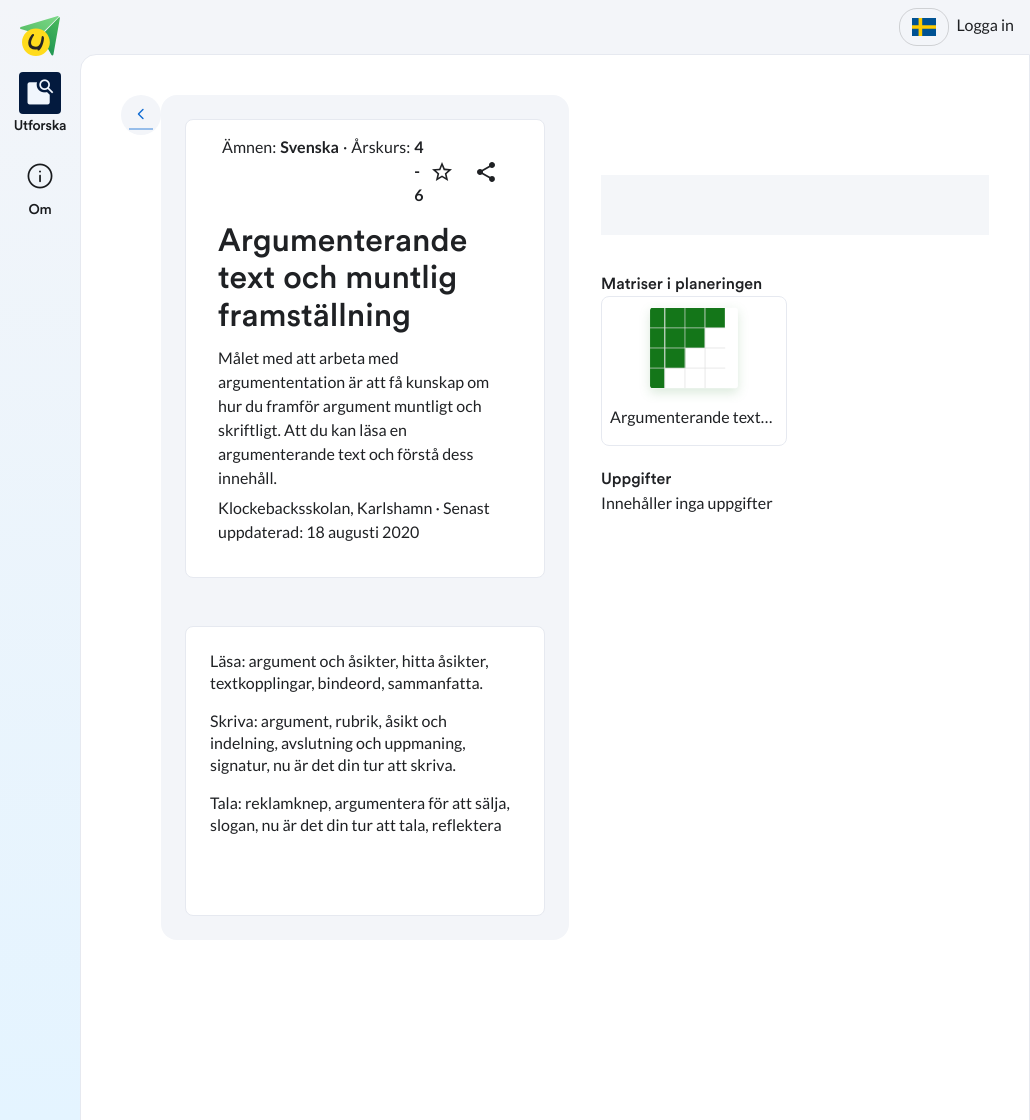 The height and width of the screenshot is (1120, 1030). What do you see at coordinates (985, 25) in the screenshot?
I see `Logga in` at bounding box center [985, 25].